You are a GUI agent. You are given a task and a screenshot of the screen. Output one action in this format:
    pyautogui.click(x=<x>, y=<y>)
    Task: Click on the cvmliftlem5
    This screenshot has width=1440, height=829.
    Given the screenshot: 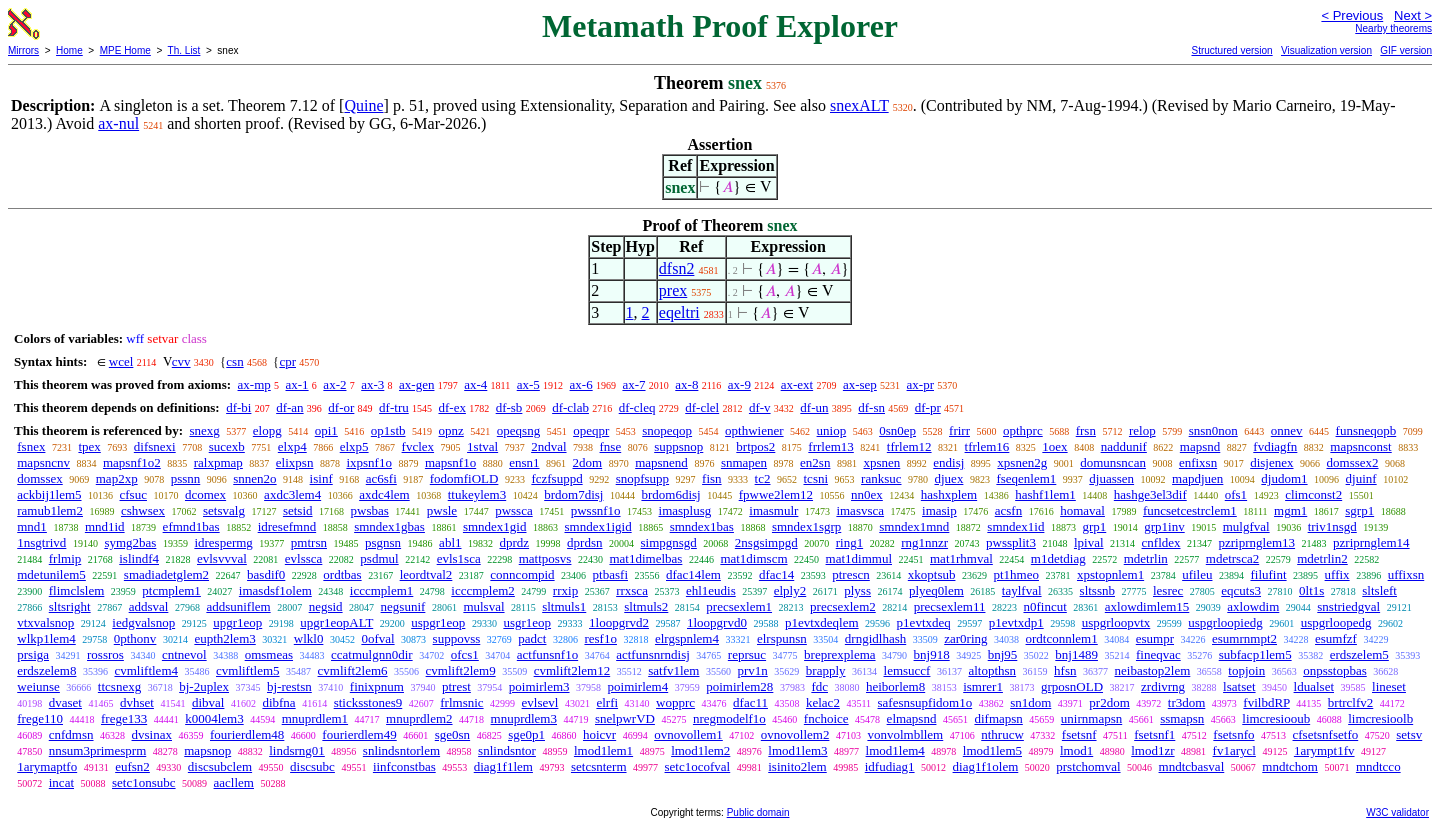 What is the action you would take?
    pyautogui.click(x=248, y=670)
    